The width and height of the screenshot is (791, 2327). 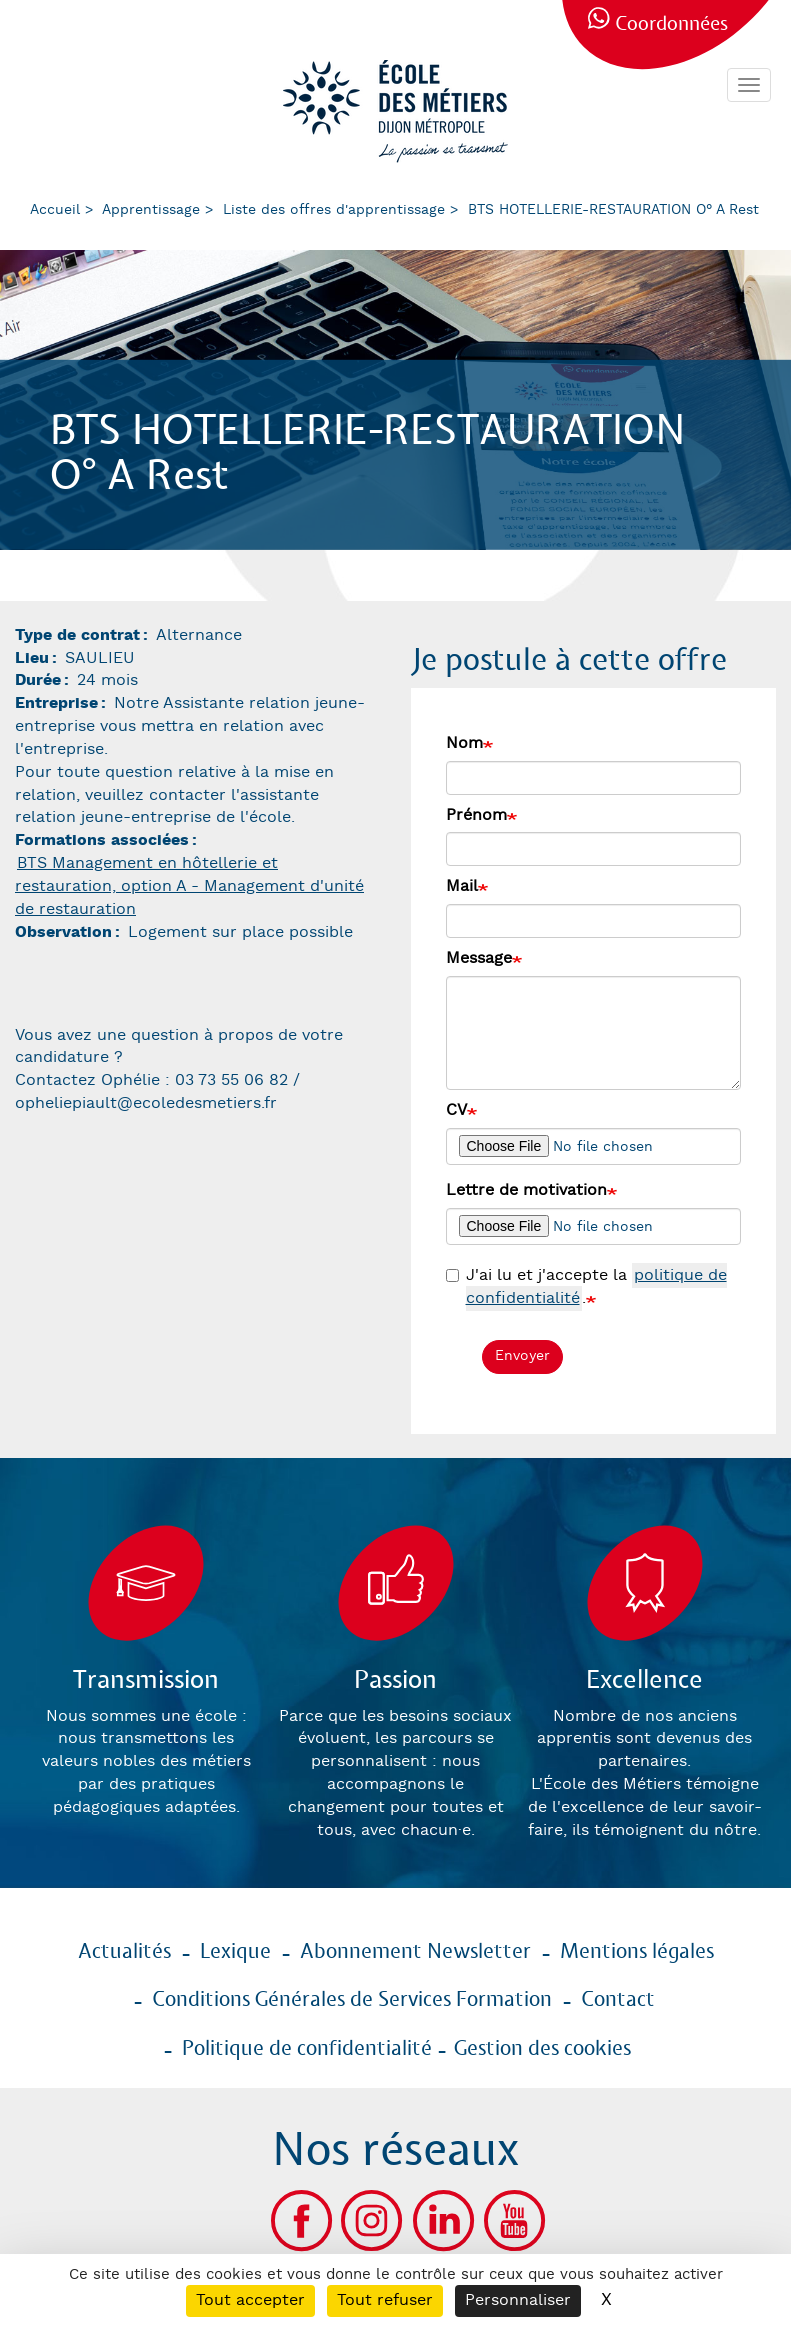 What do you see at coordinates (586, 1288) in the screenshot?
I see `J'ai lu et j'accepte la .` at bounding box center [586, 1288].